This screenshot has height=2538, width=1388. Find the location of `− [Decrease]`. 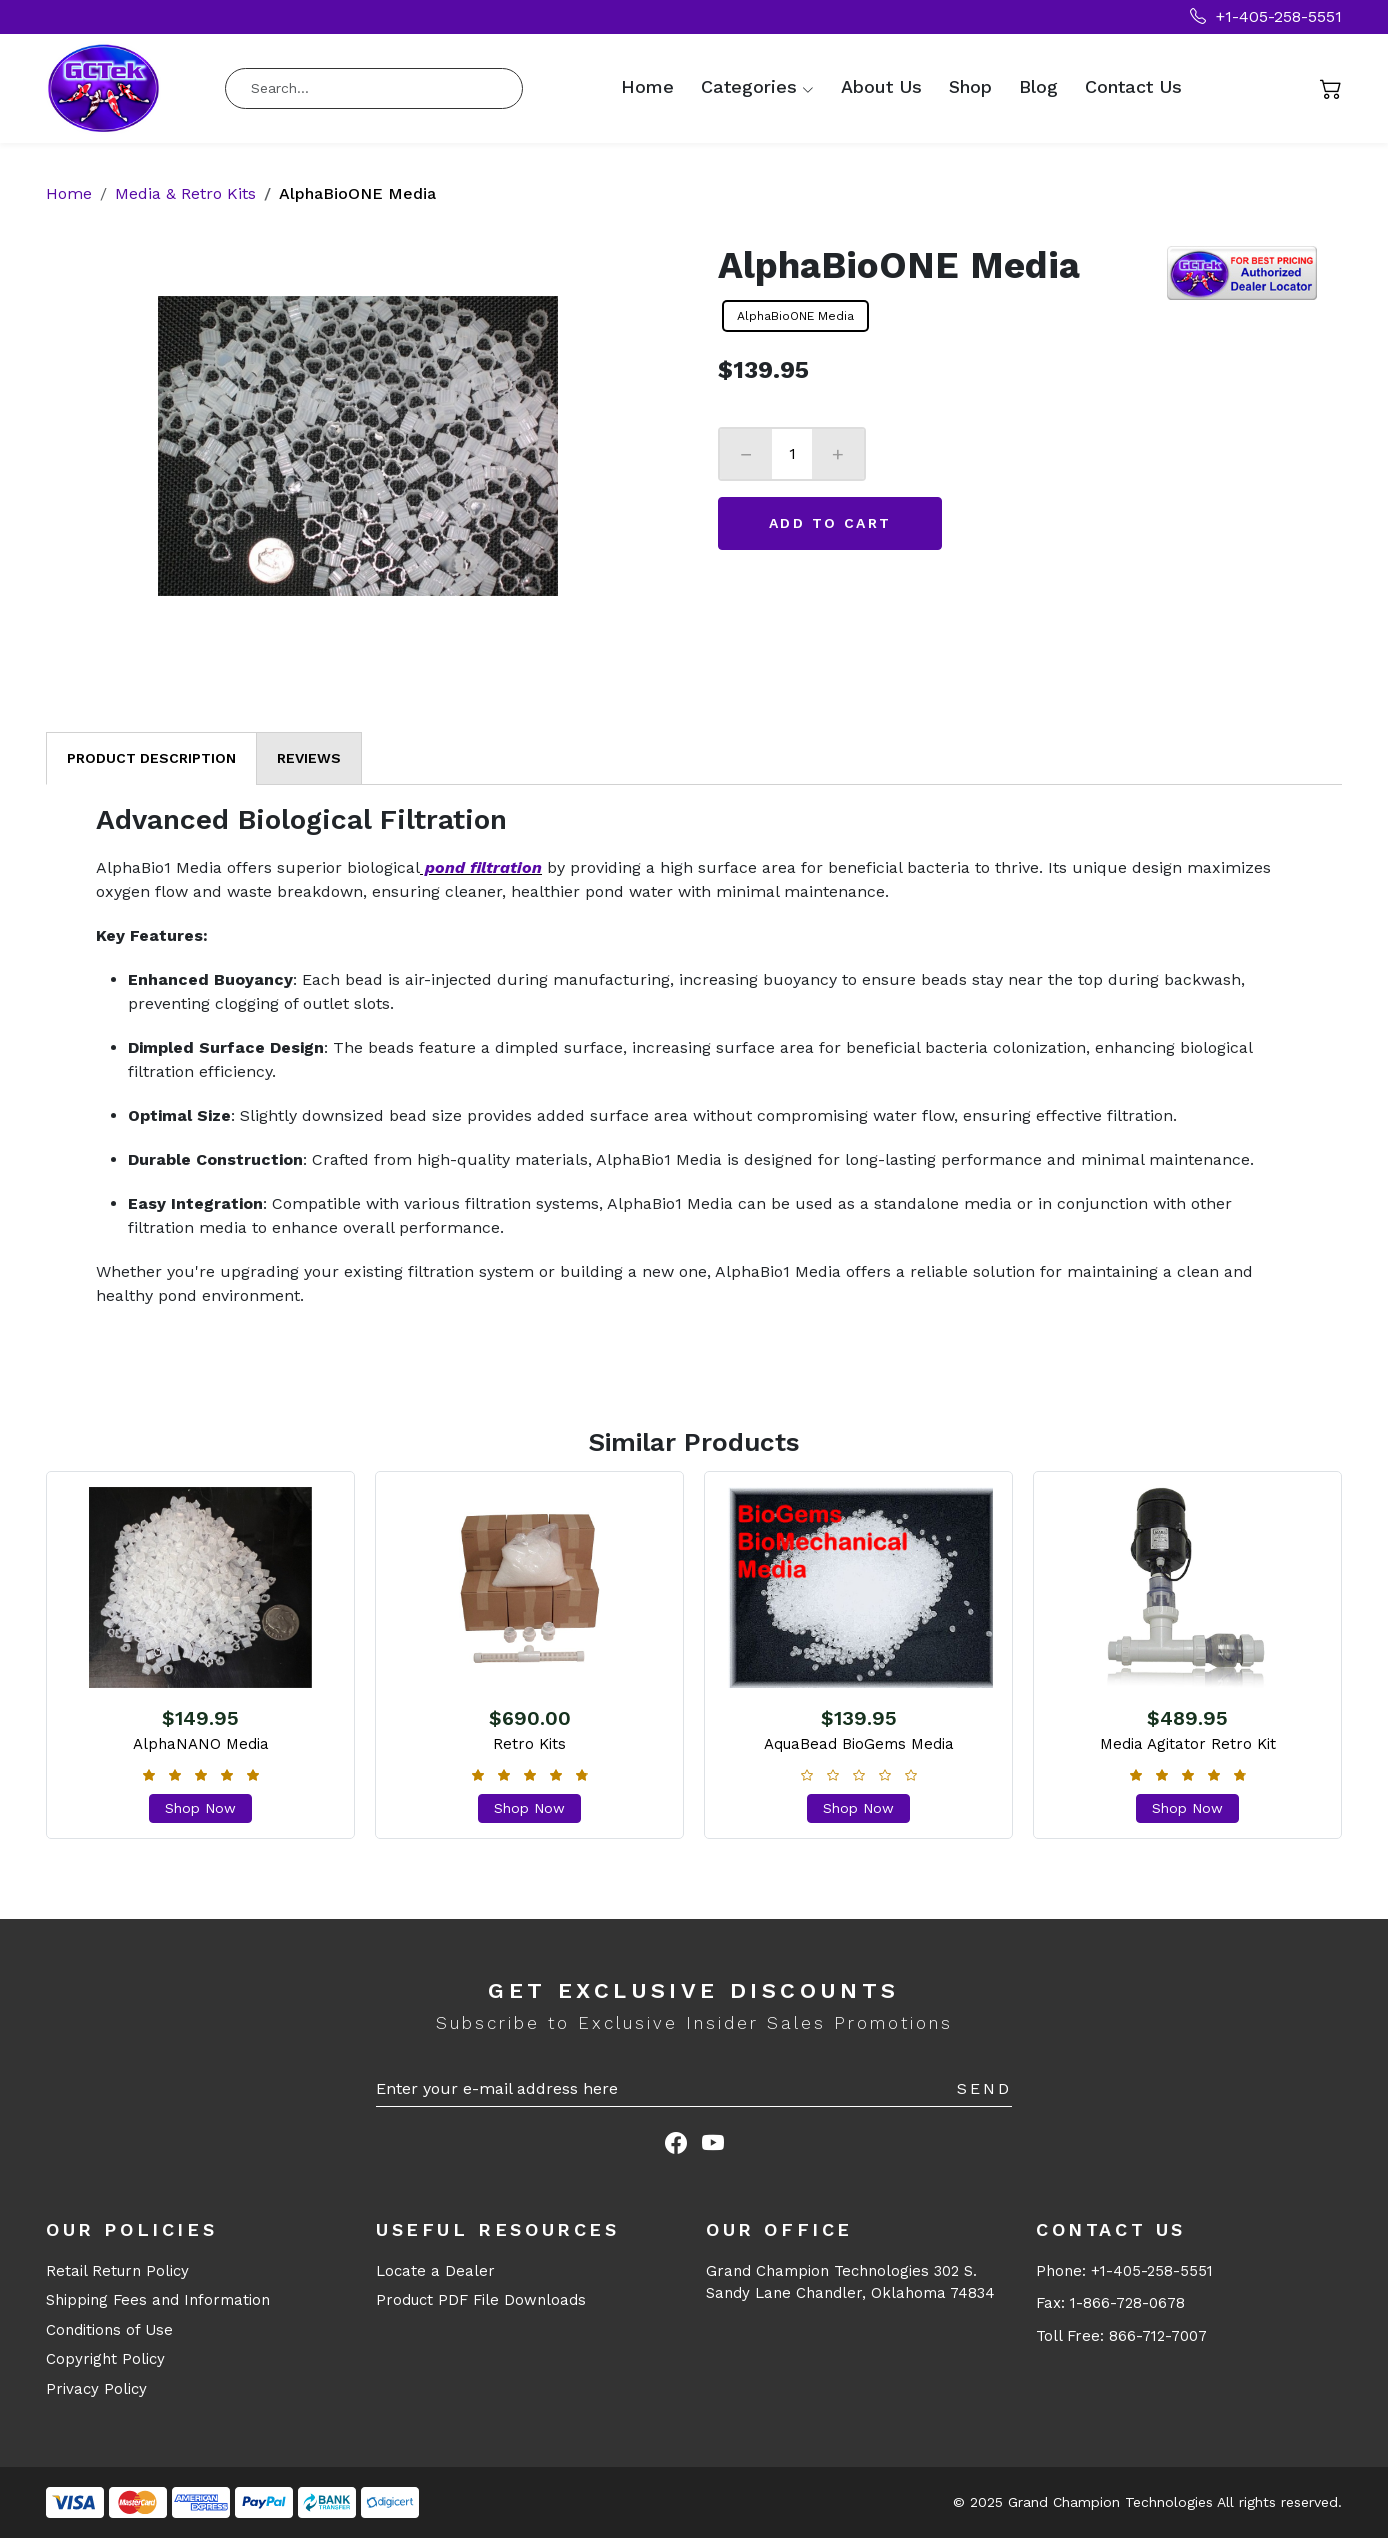

− [Decrease] is located at coordinates (746, 454).